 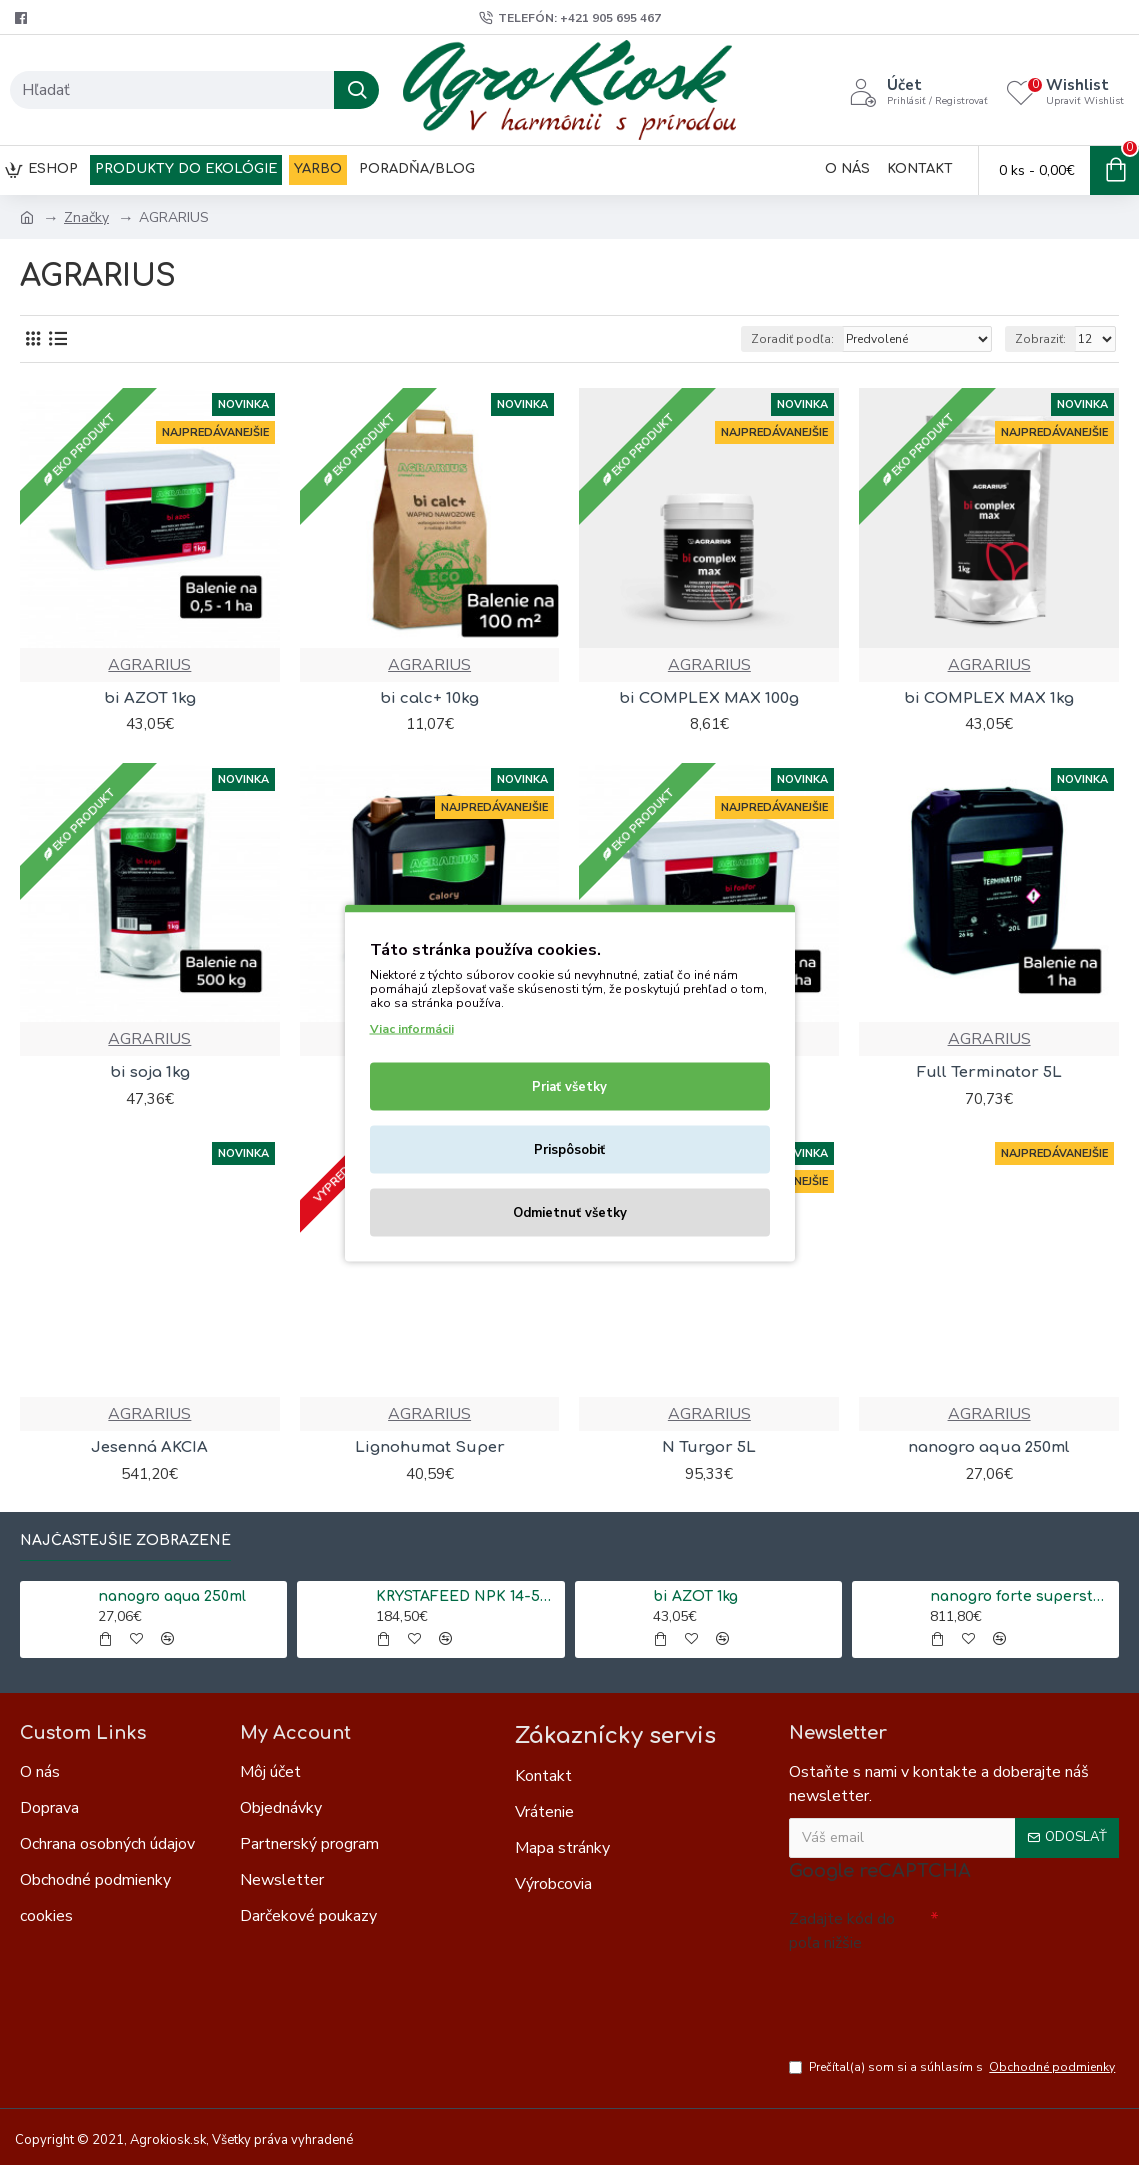 What do you see at coordinates (467, 1596) in the screenshot?
I see `KRYSTAFEED NPK 14-50-5 (25kg)` at bounding box center [467, 1596].